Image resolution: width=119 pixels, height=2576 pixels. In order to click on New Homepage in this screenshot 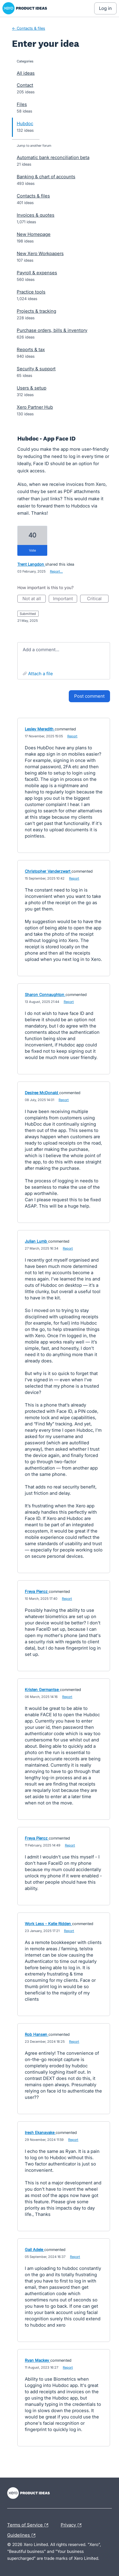, I will do `click(34, 234)`.